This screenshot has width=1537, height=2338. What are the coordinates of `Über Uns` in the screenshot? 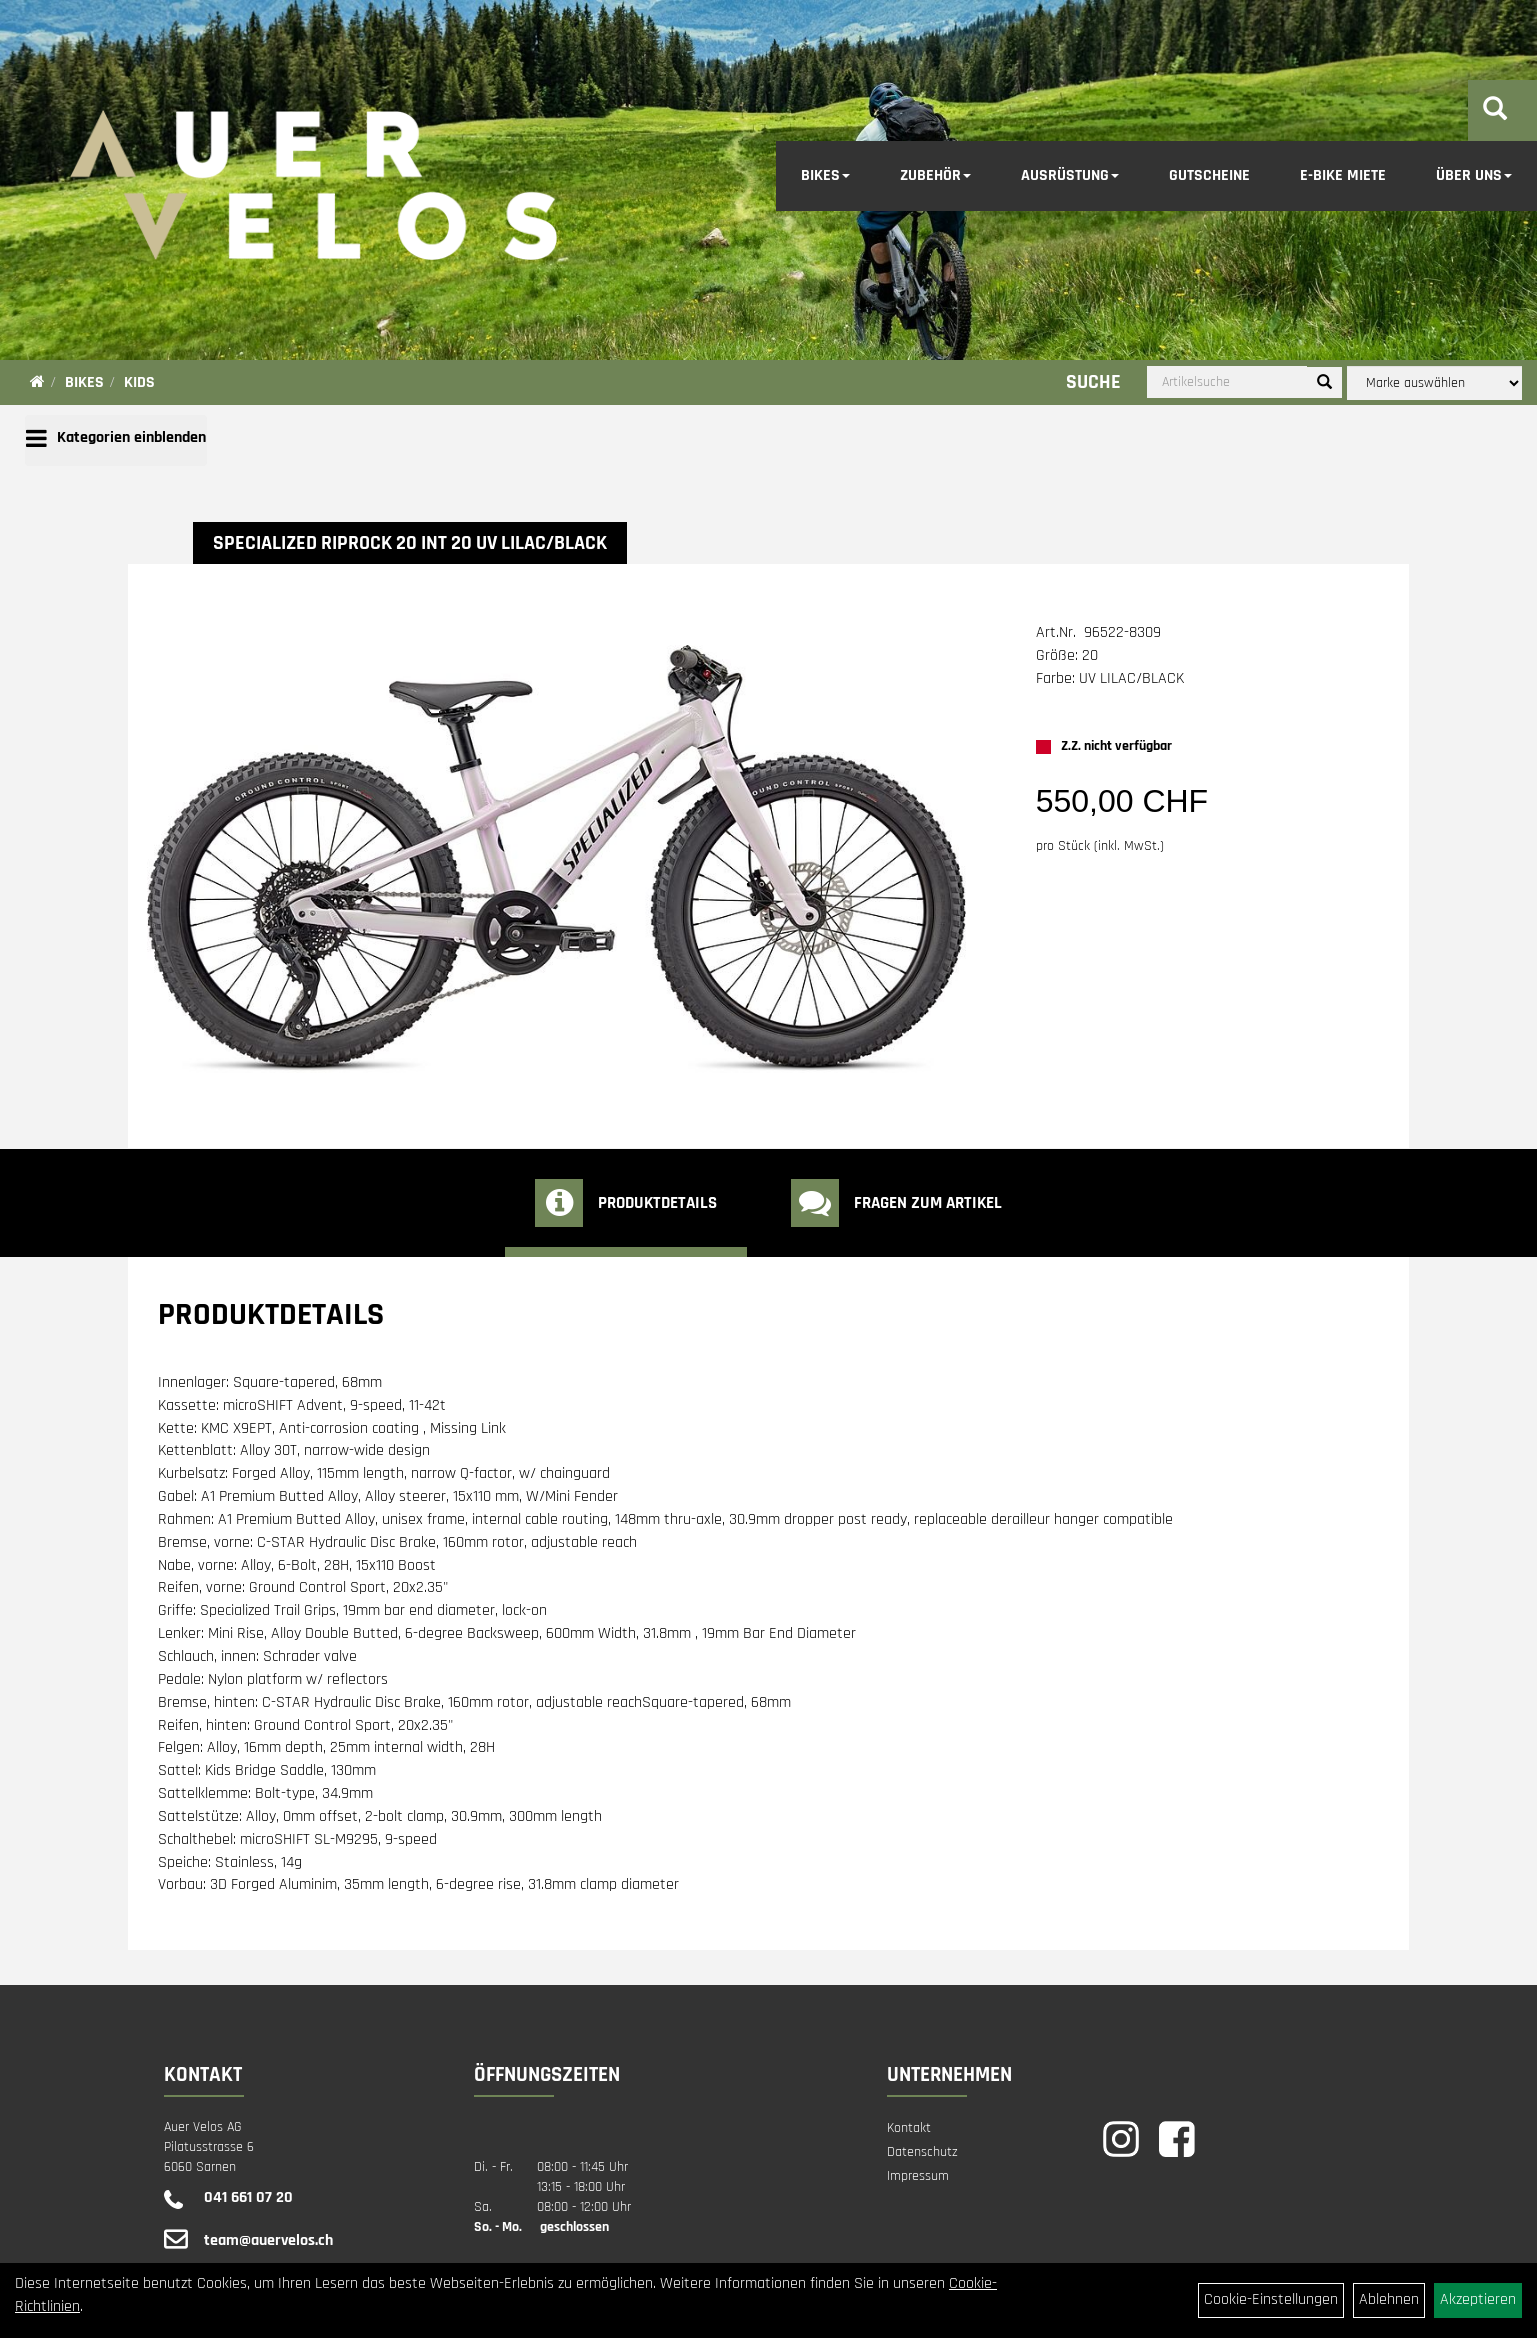 It's located at (1474, 175).